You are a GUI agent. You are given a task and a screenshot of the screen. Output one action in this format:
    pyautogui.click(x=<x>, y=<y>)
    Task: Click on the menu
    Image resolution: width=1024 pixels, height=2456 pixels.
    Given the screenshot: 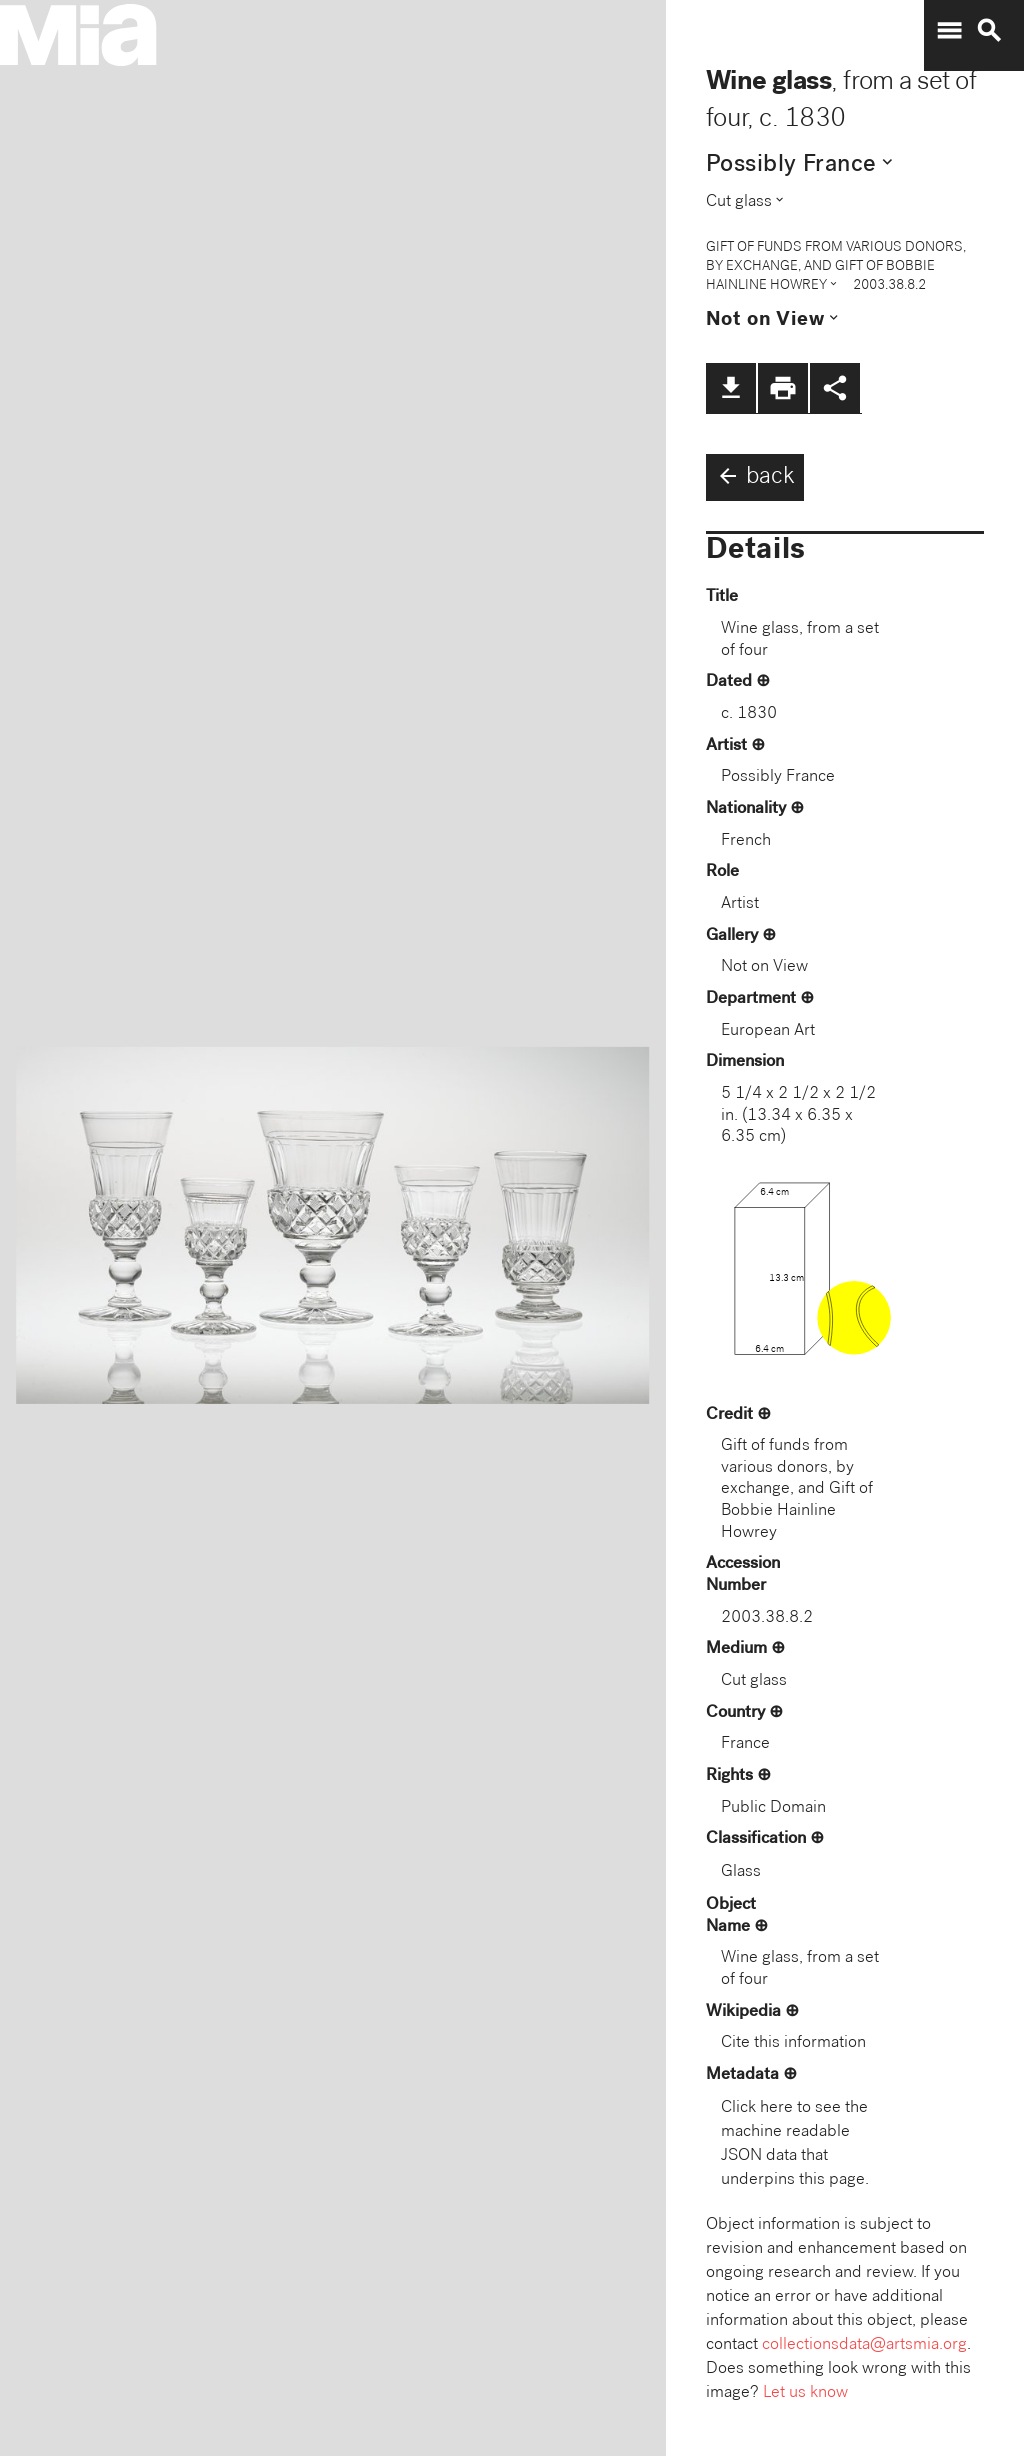 What is the action you would take?
    pyautogui.click(x=949, y=31)
    